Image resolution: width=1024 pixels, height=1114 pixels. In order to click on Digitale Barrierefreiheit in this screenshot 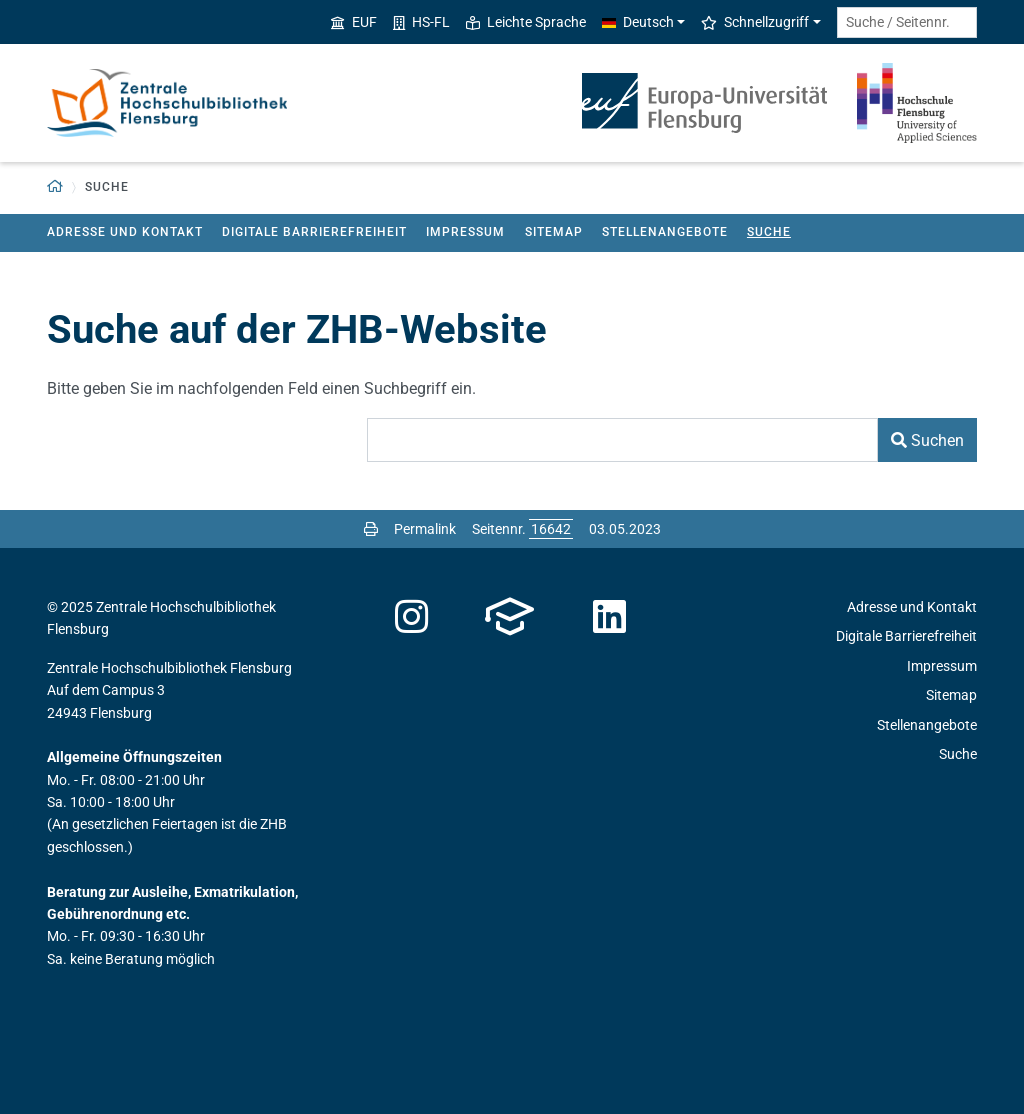, I will do `click(314, 232)`.